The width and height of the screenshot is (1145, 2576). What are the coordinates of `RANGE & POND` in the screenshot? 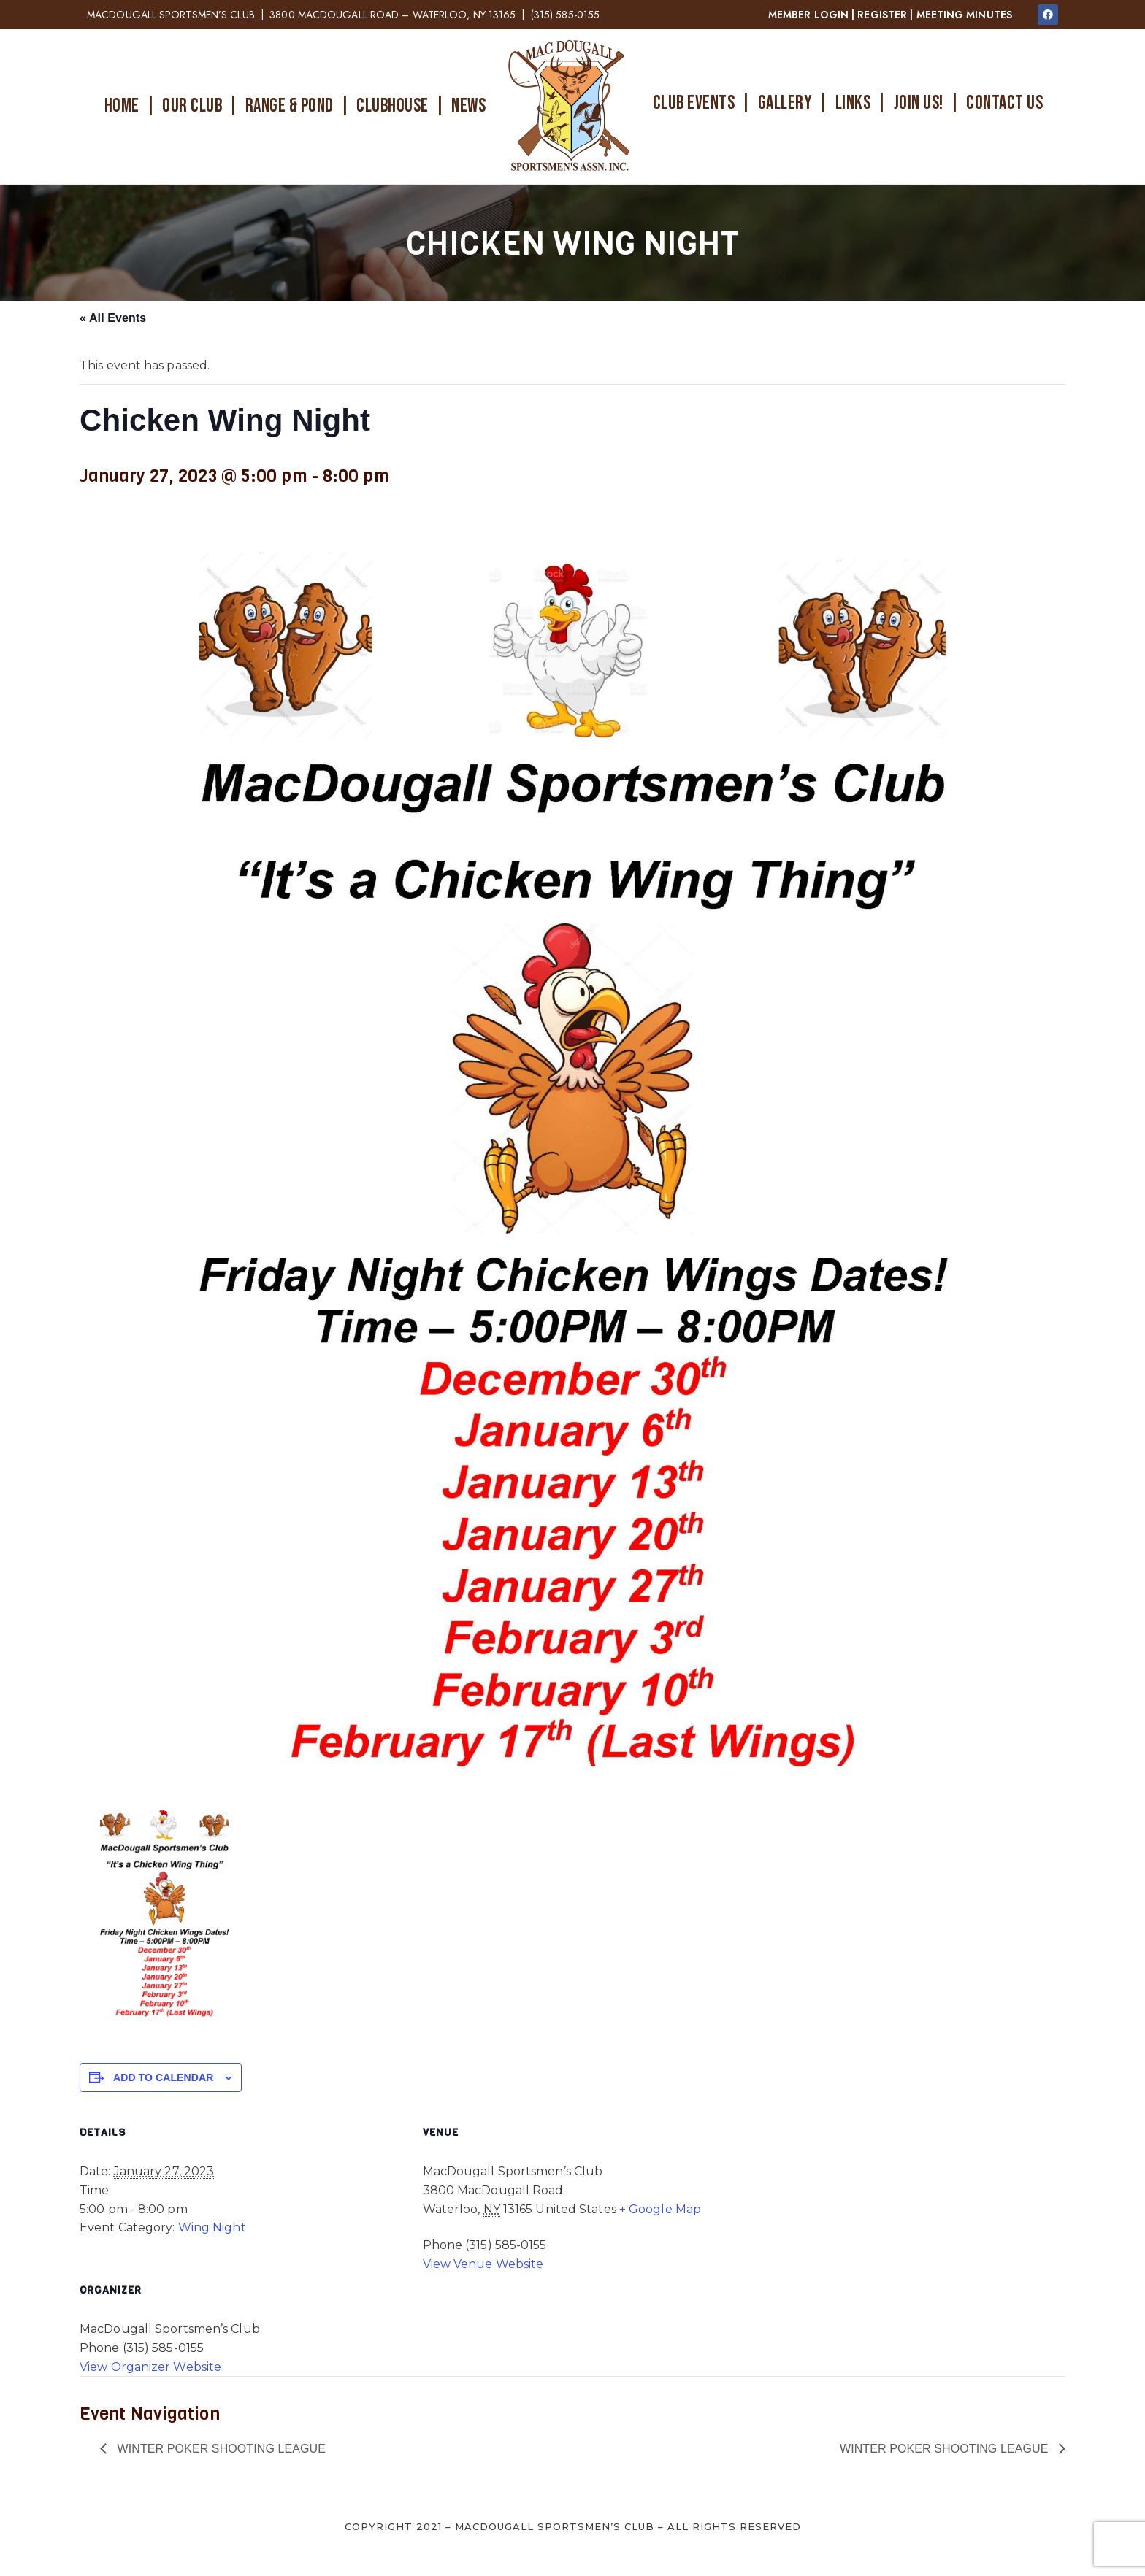 It's located at (289, 106).